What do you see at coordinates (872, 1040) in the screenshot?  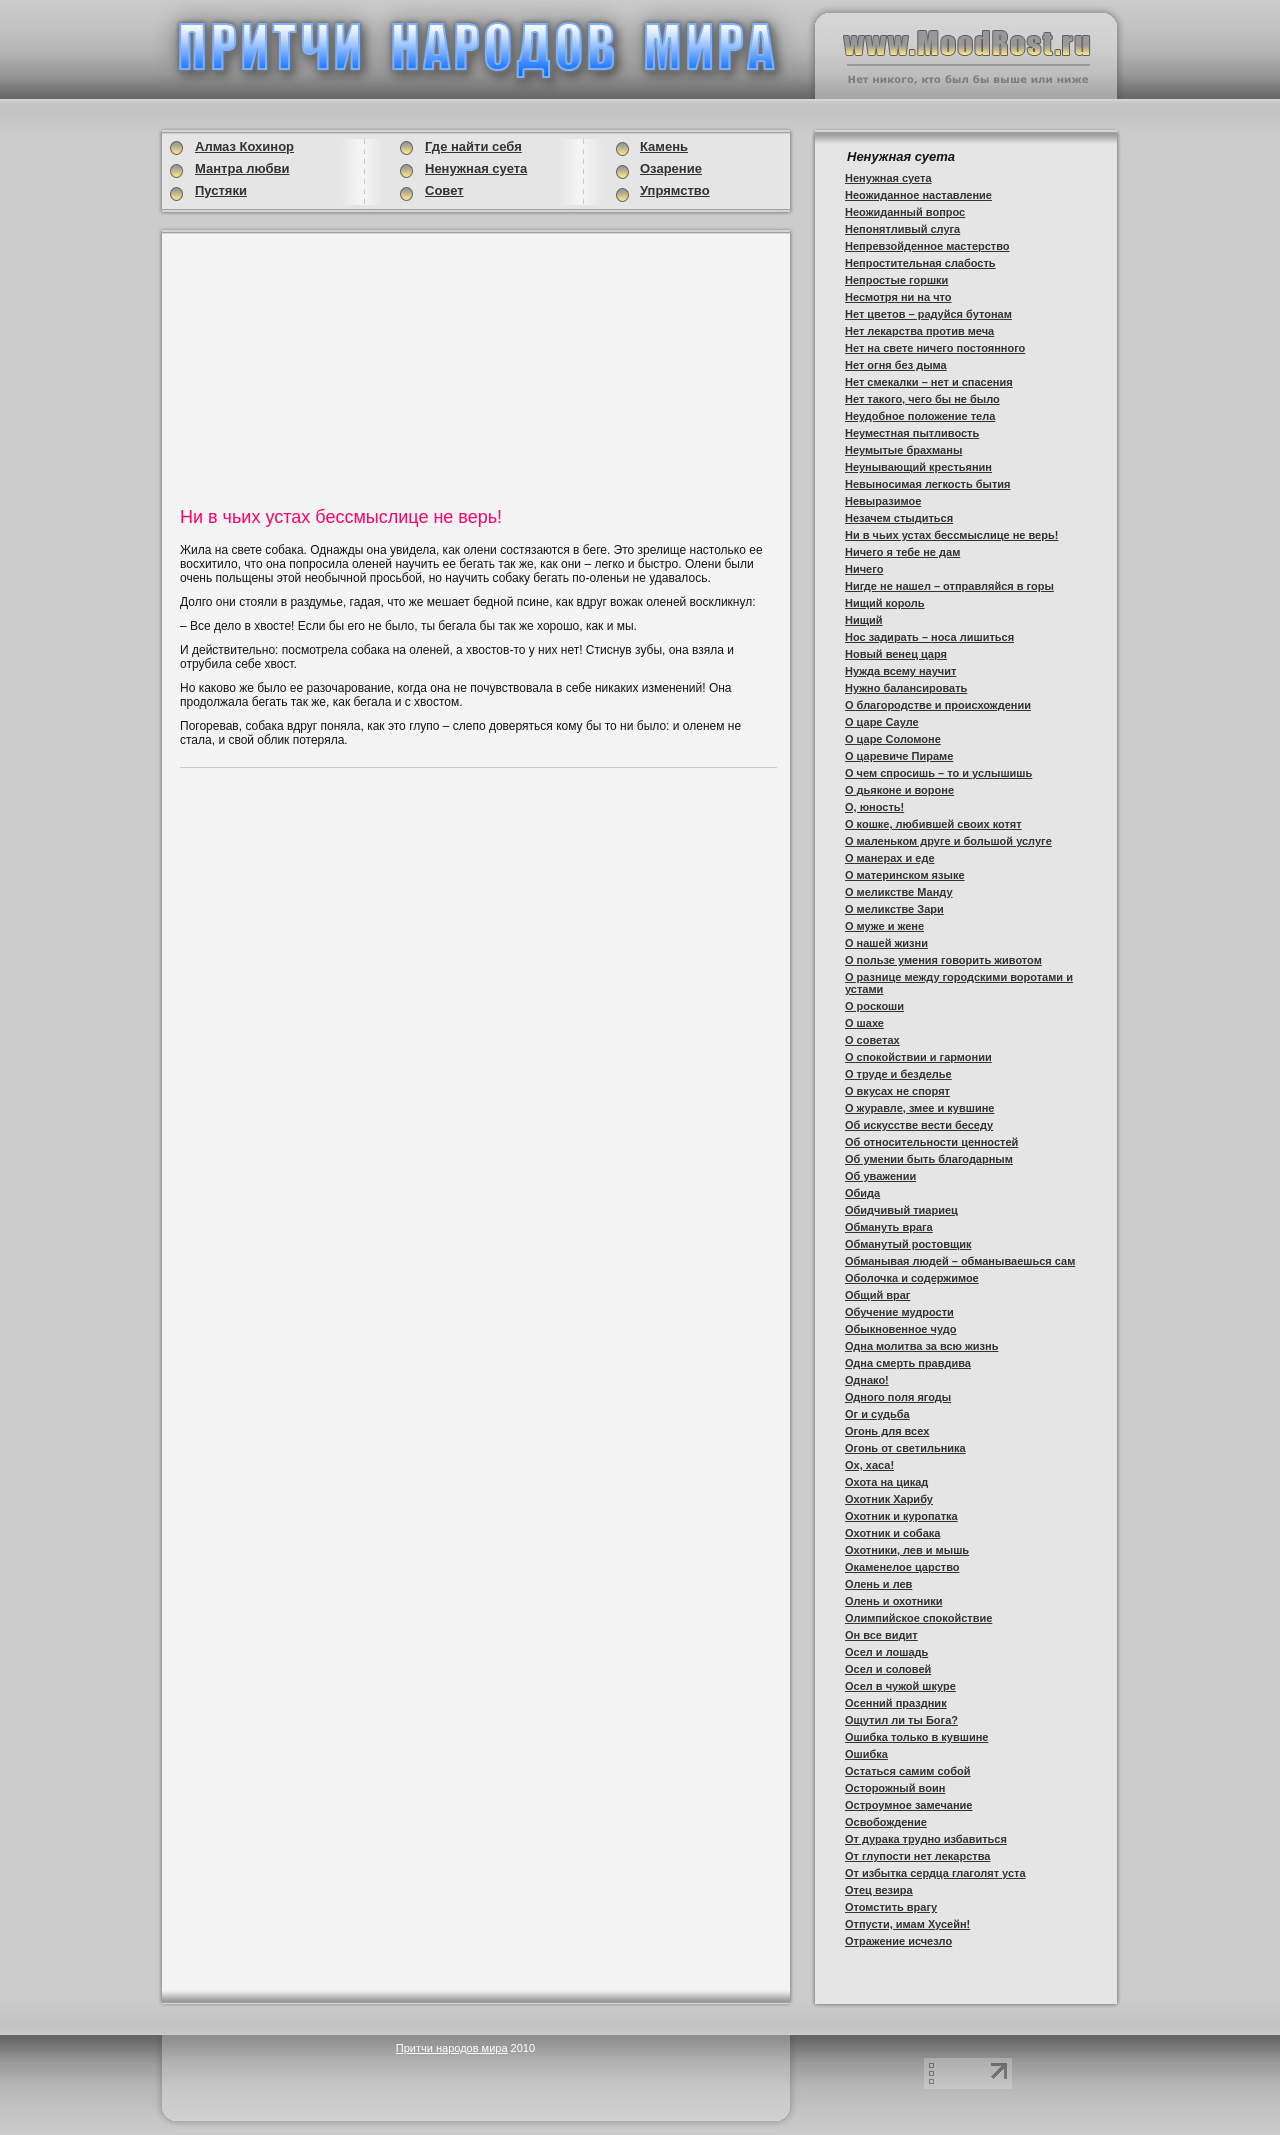 I see `О советах` at bounding box center [872, 1040].